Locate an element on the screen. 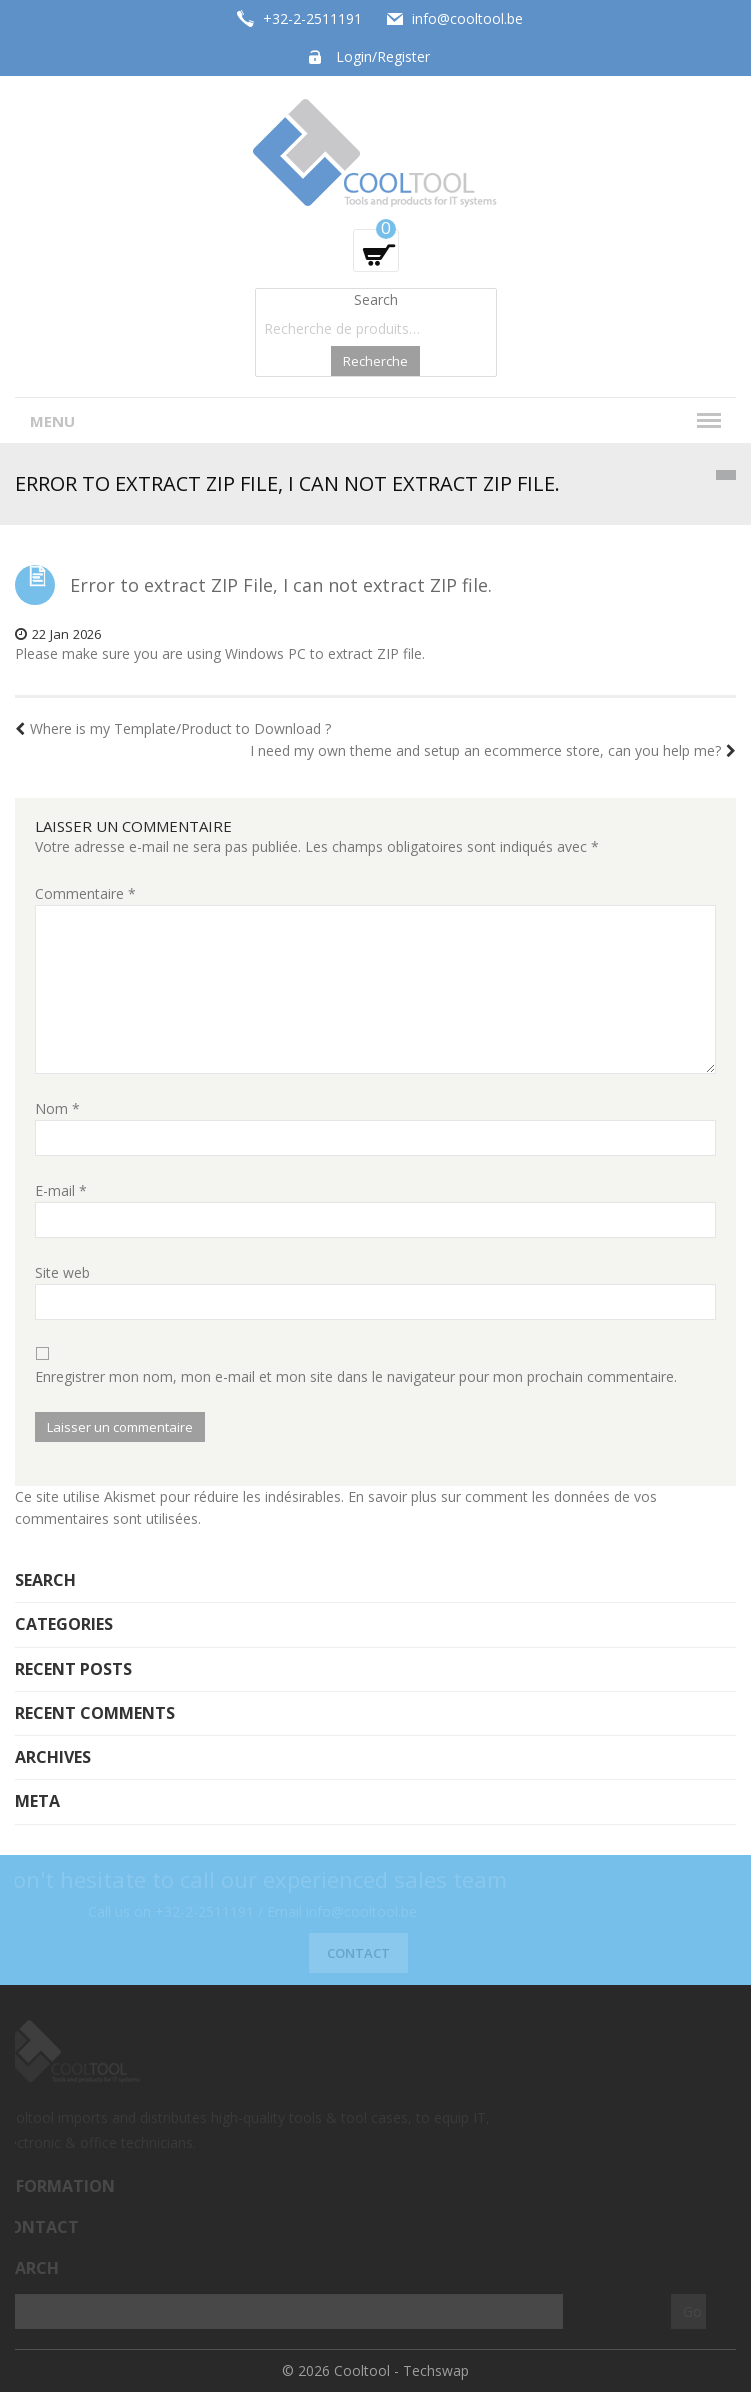  Nom is located at coordinates (57, 1108).